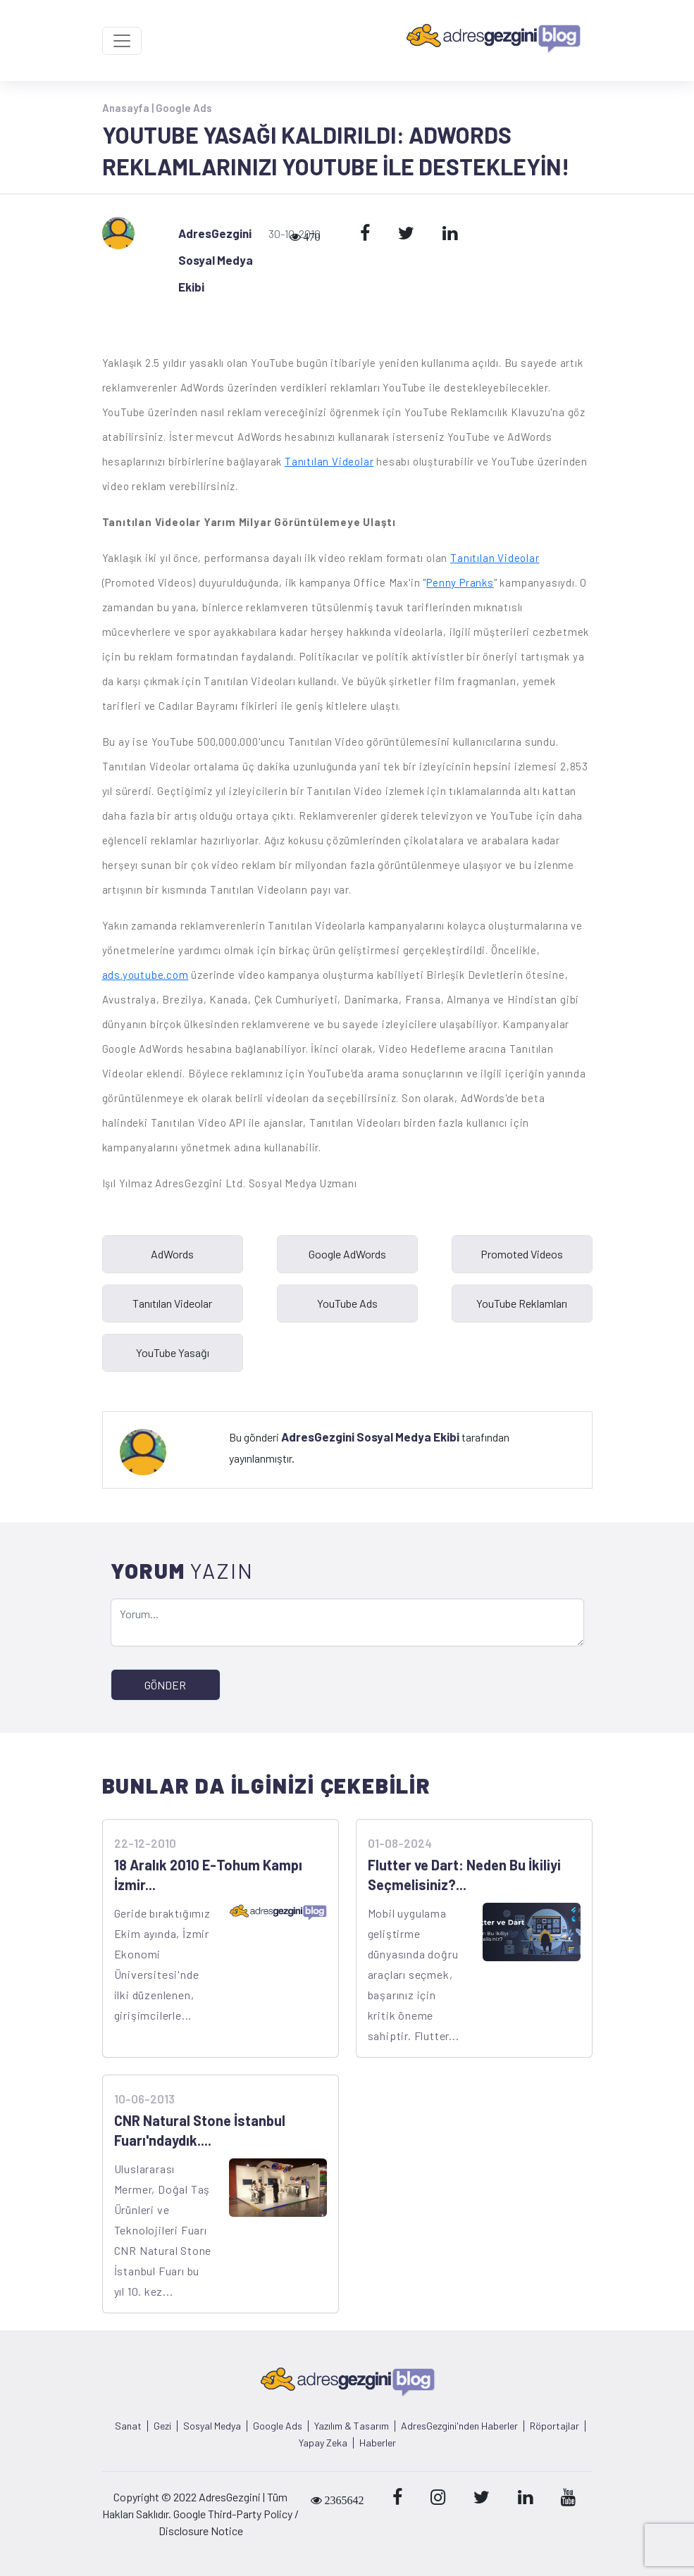 Image resolution: width=694 pixels, height=2576 pixels. Describe the element at coordinates (377, 2443) in the screenshot. I see `Haberler` at that location.